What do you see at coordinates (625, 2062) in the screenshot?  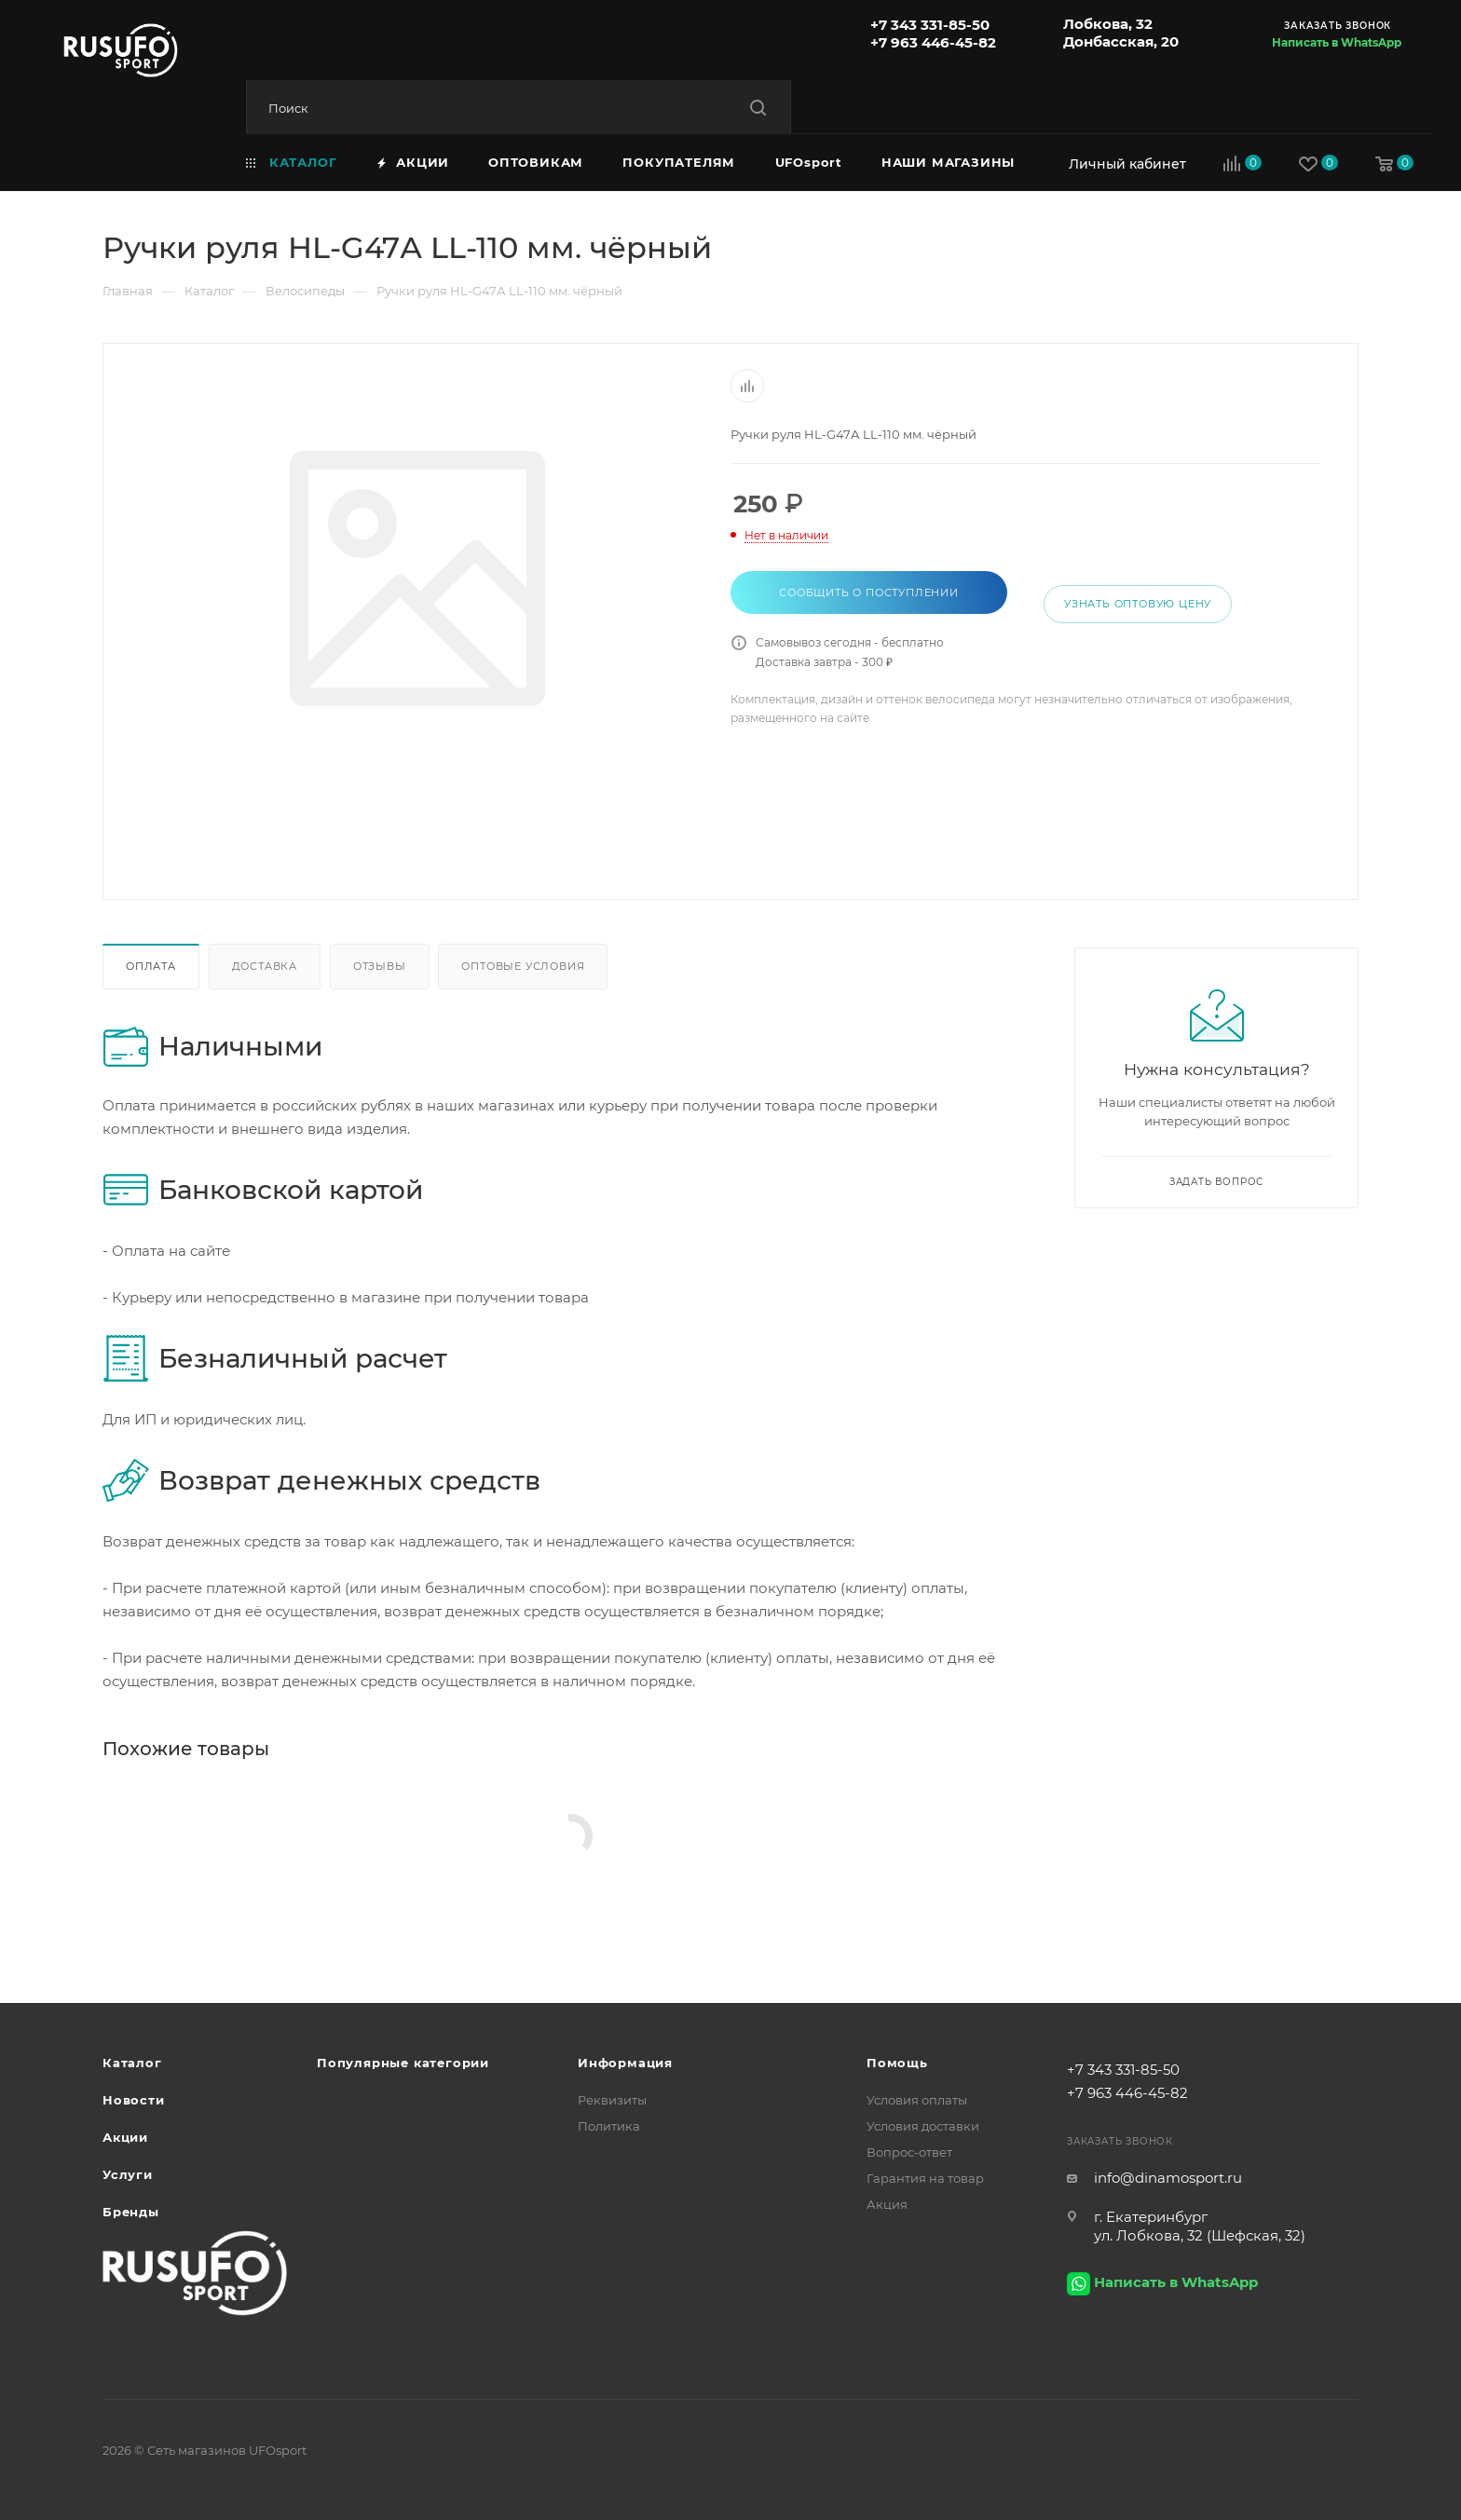 I see `Информация` at bounding box center [625, 2062].